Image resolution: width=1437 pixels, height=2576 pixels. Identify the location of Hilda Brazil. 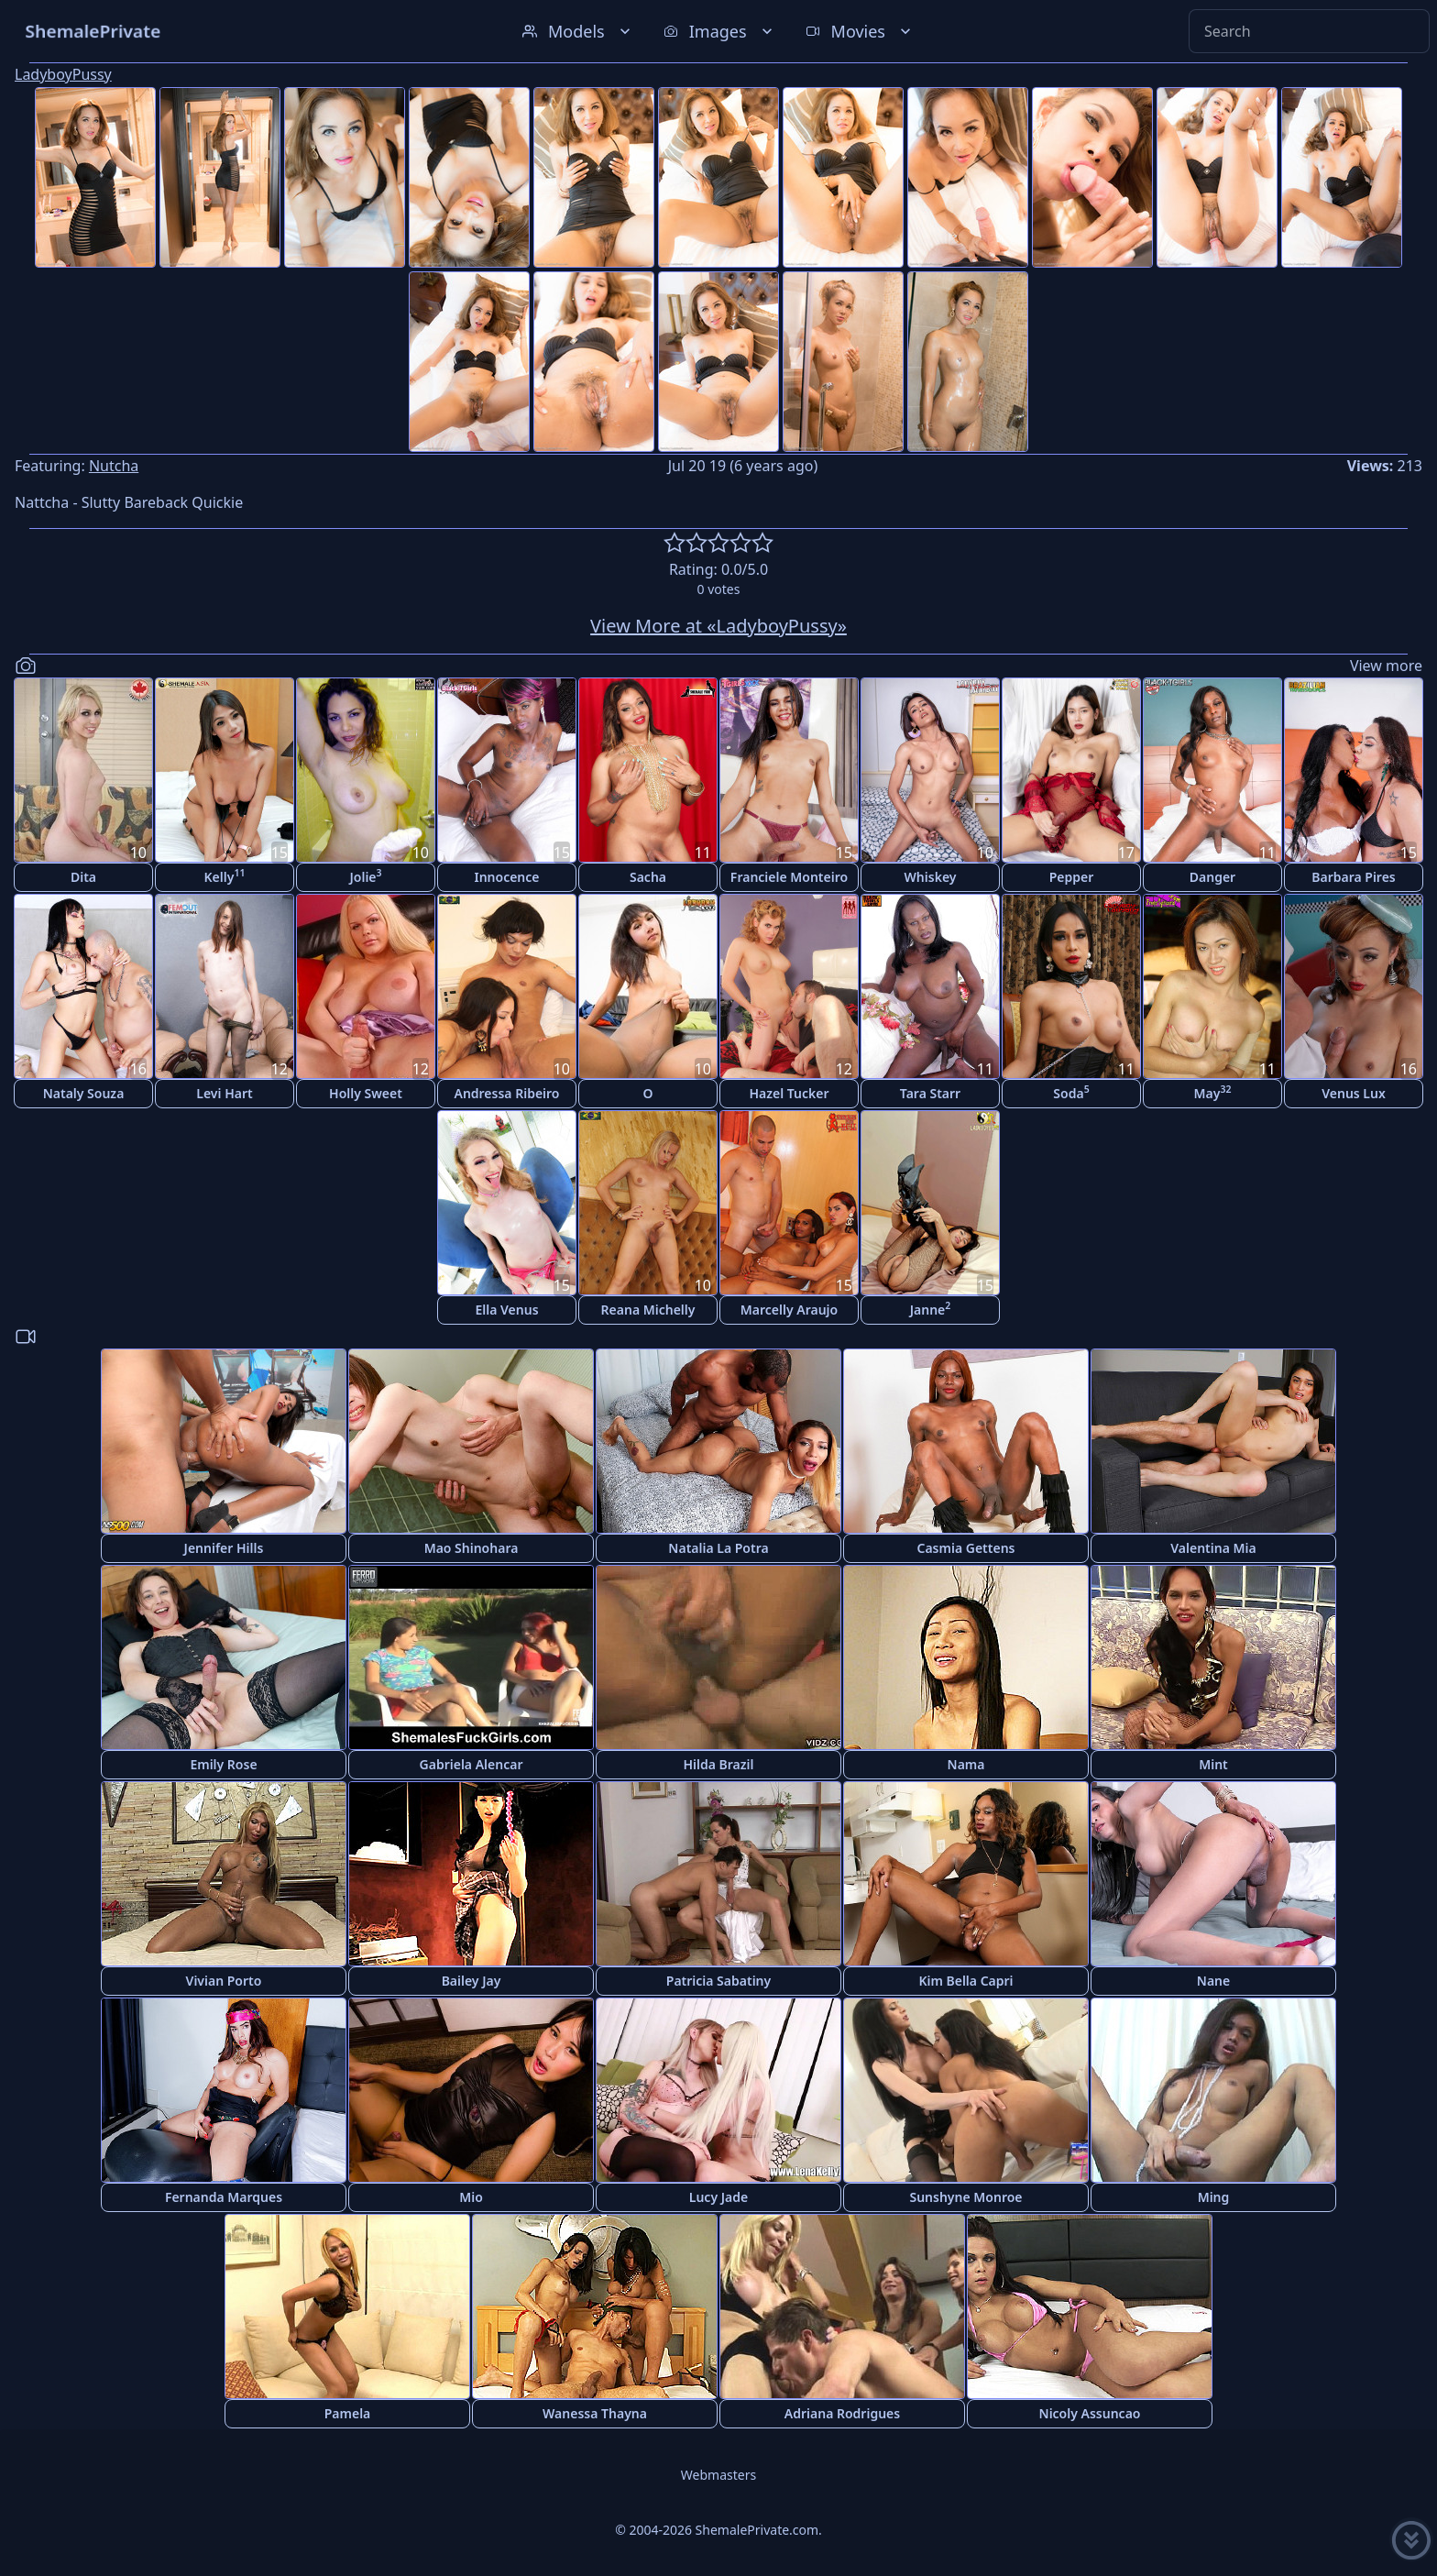
(718, 1764).